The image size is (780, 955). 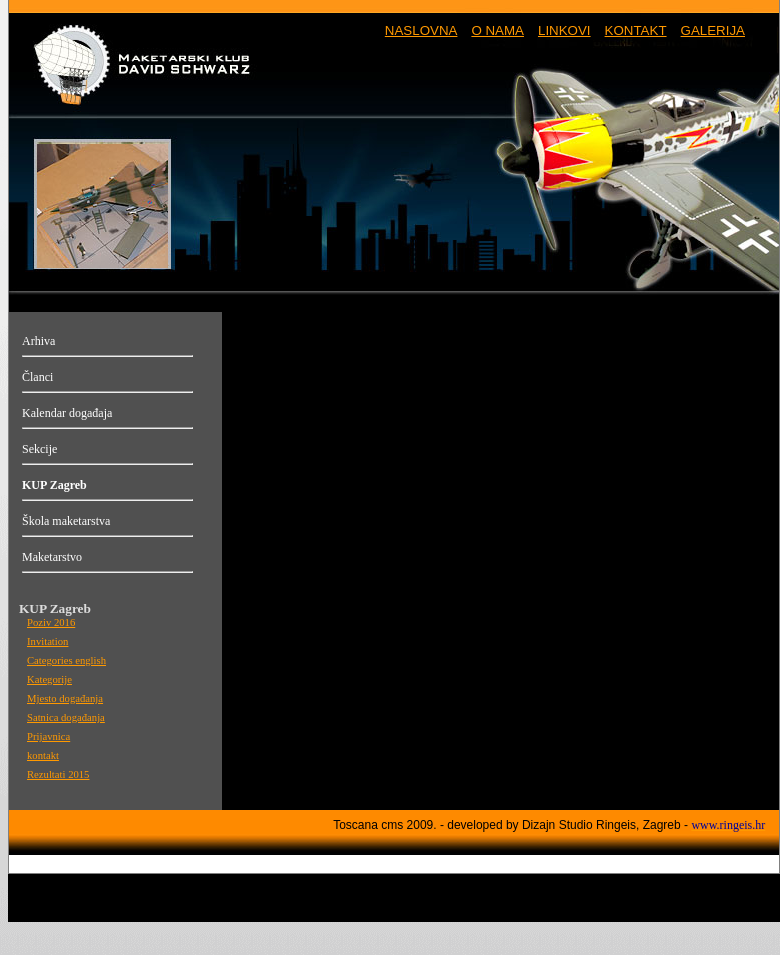 I want to click on Invitation, so click(x=47, y=641).